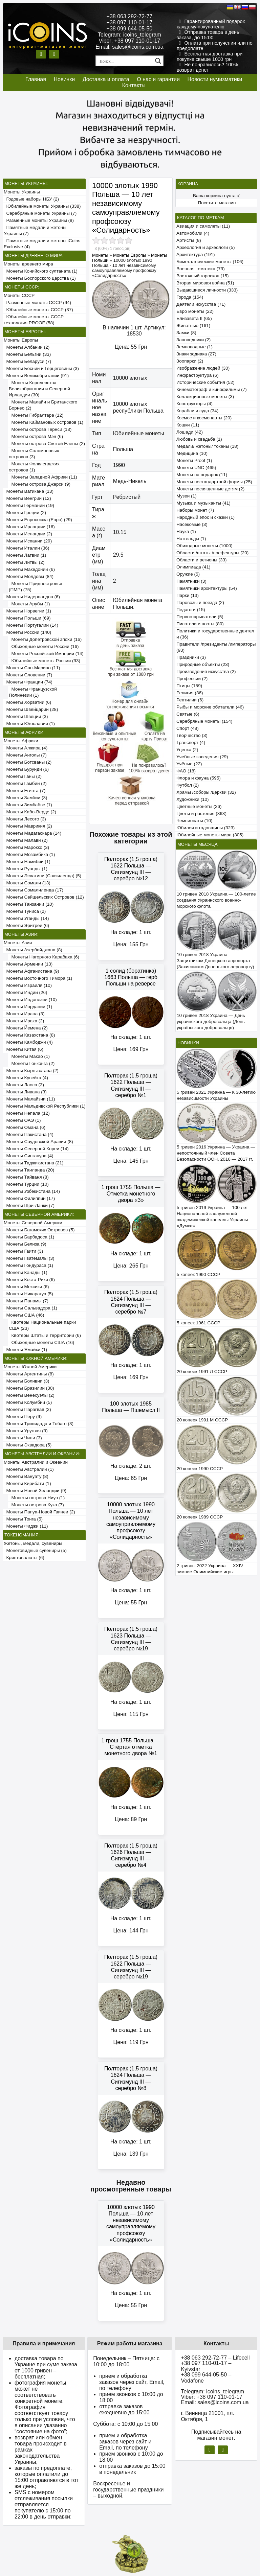 Image resolution: width=260 pixels, height=2576 pixels. What do you see at coordinates (36, 1462) in the screenshot?
I see `Монеты Австралии и Океании` at bounding box center [36, 1462].